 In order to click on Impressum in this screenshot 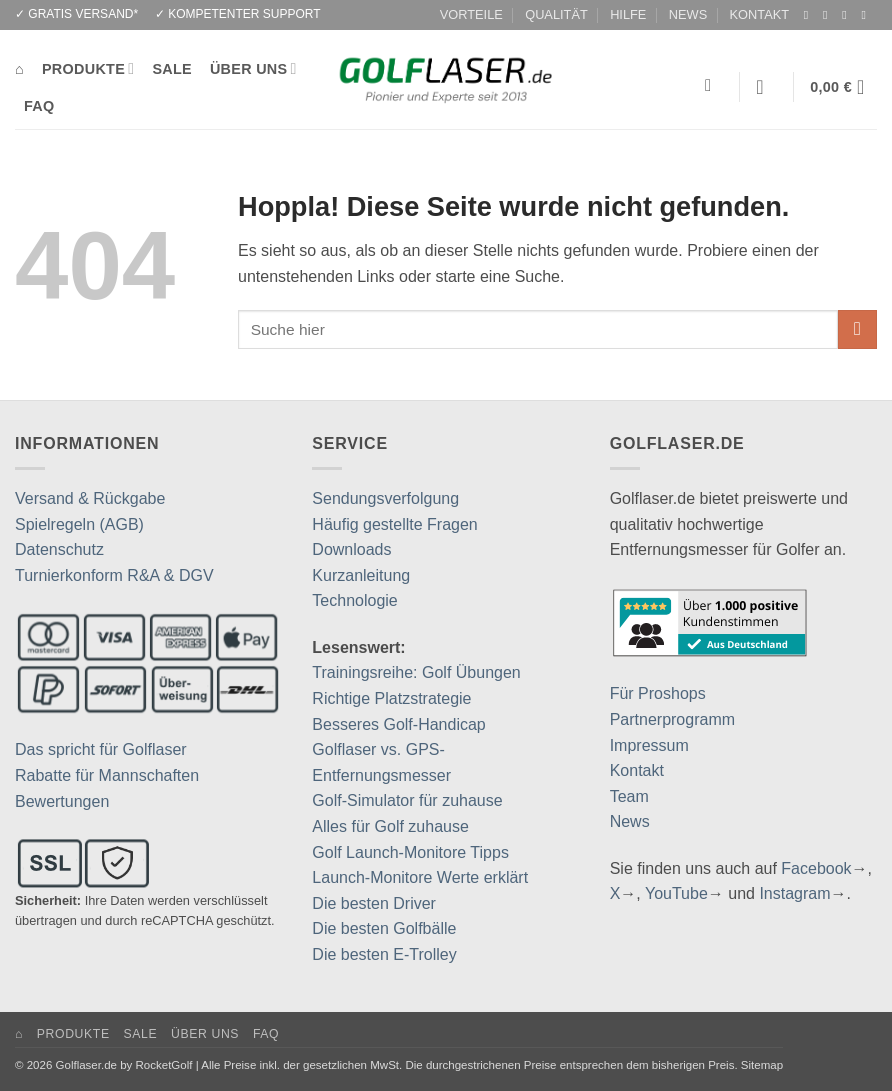, I will do `click(649, 745)`.